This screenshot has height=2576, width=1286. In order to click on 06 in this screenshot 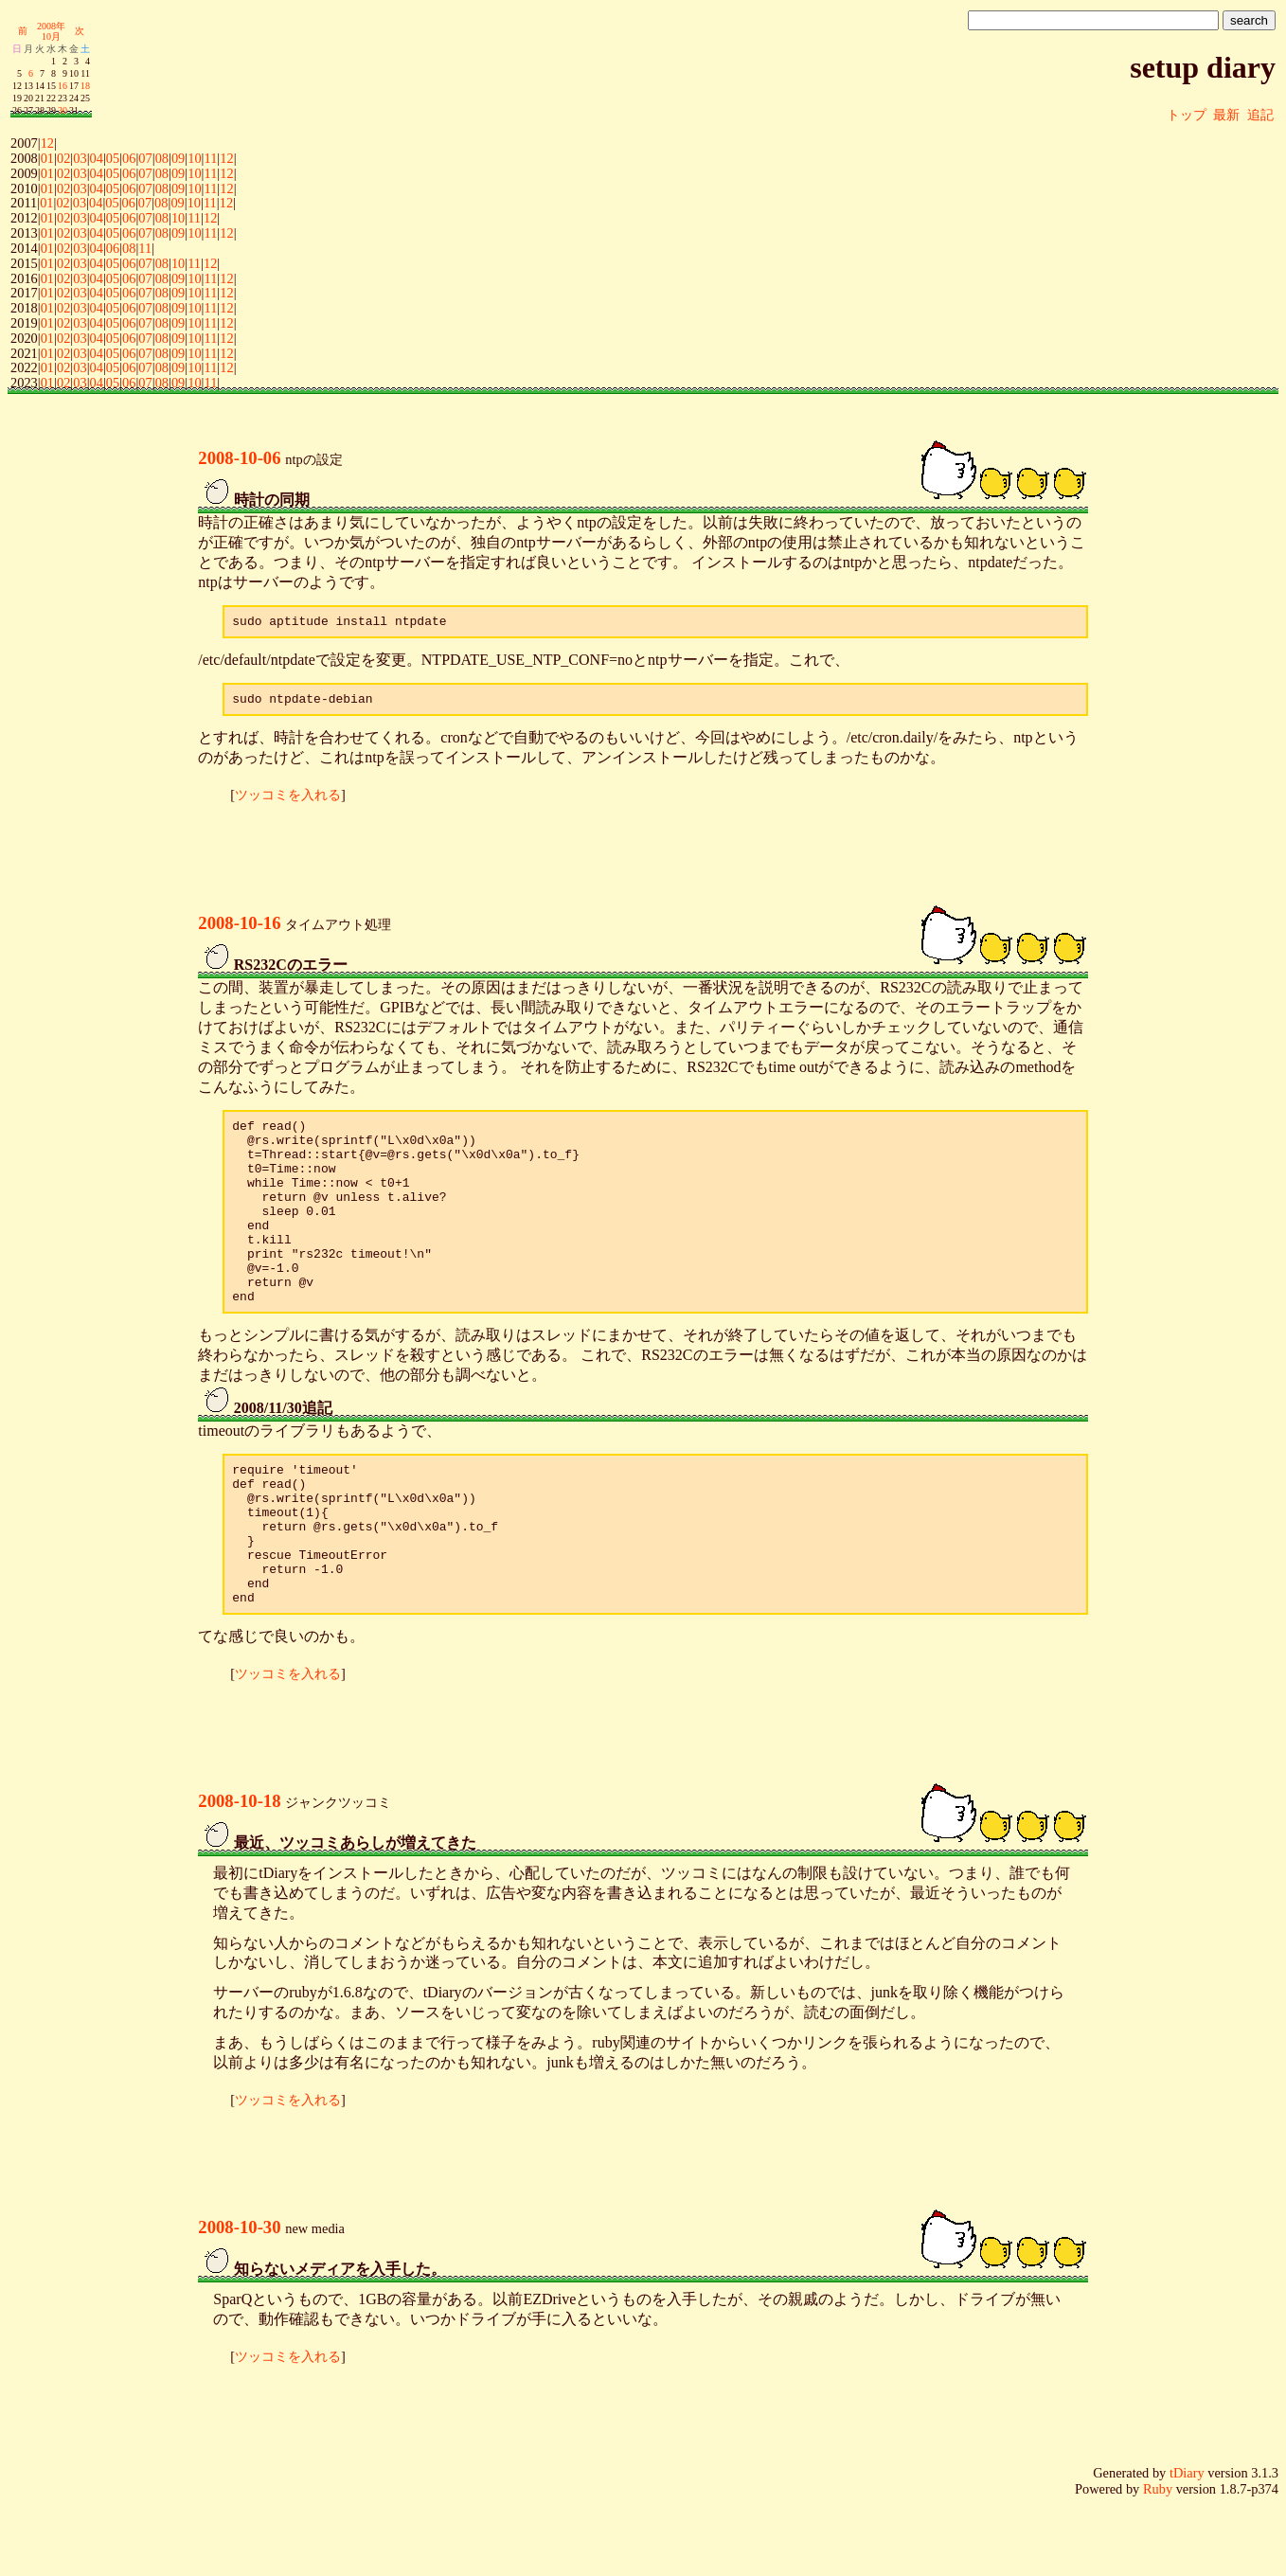, I will do `click(128, 158)`.